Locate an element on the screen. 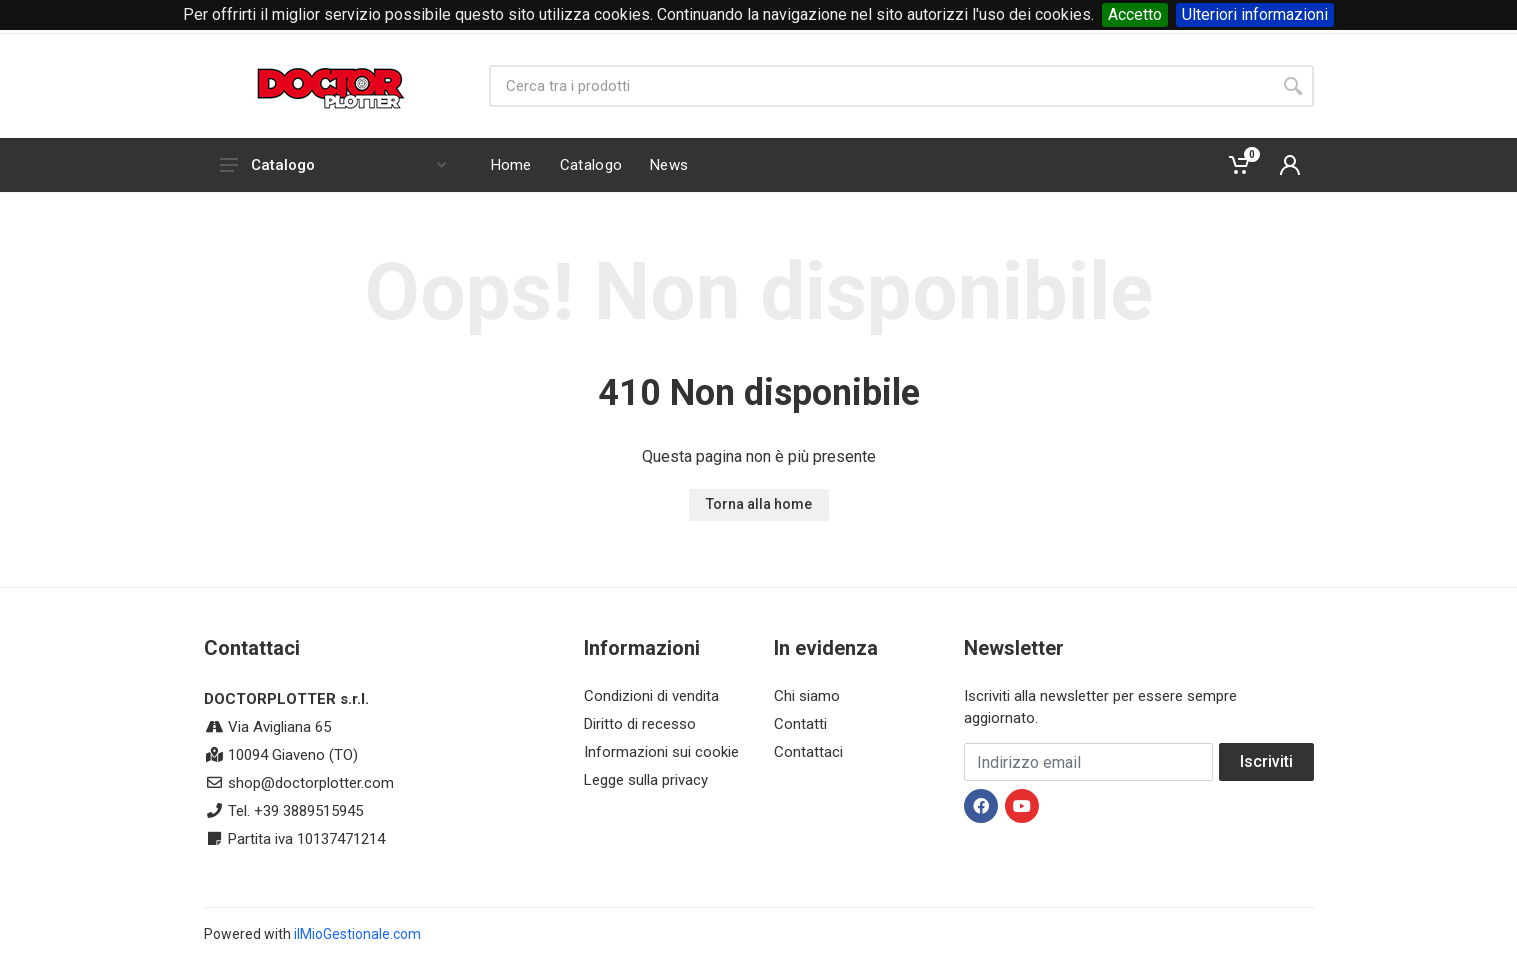  shop@doctorplotter.com is located at coordinates (311, 783).